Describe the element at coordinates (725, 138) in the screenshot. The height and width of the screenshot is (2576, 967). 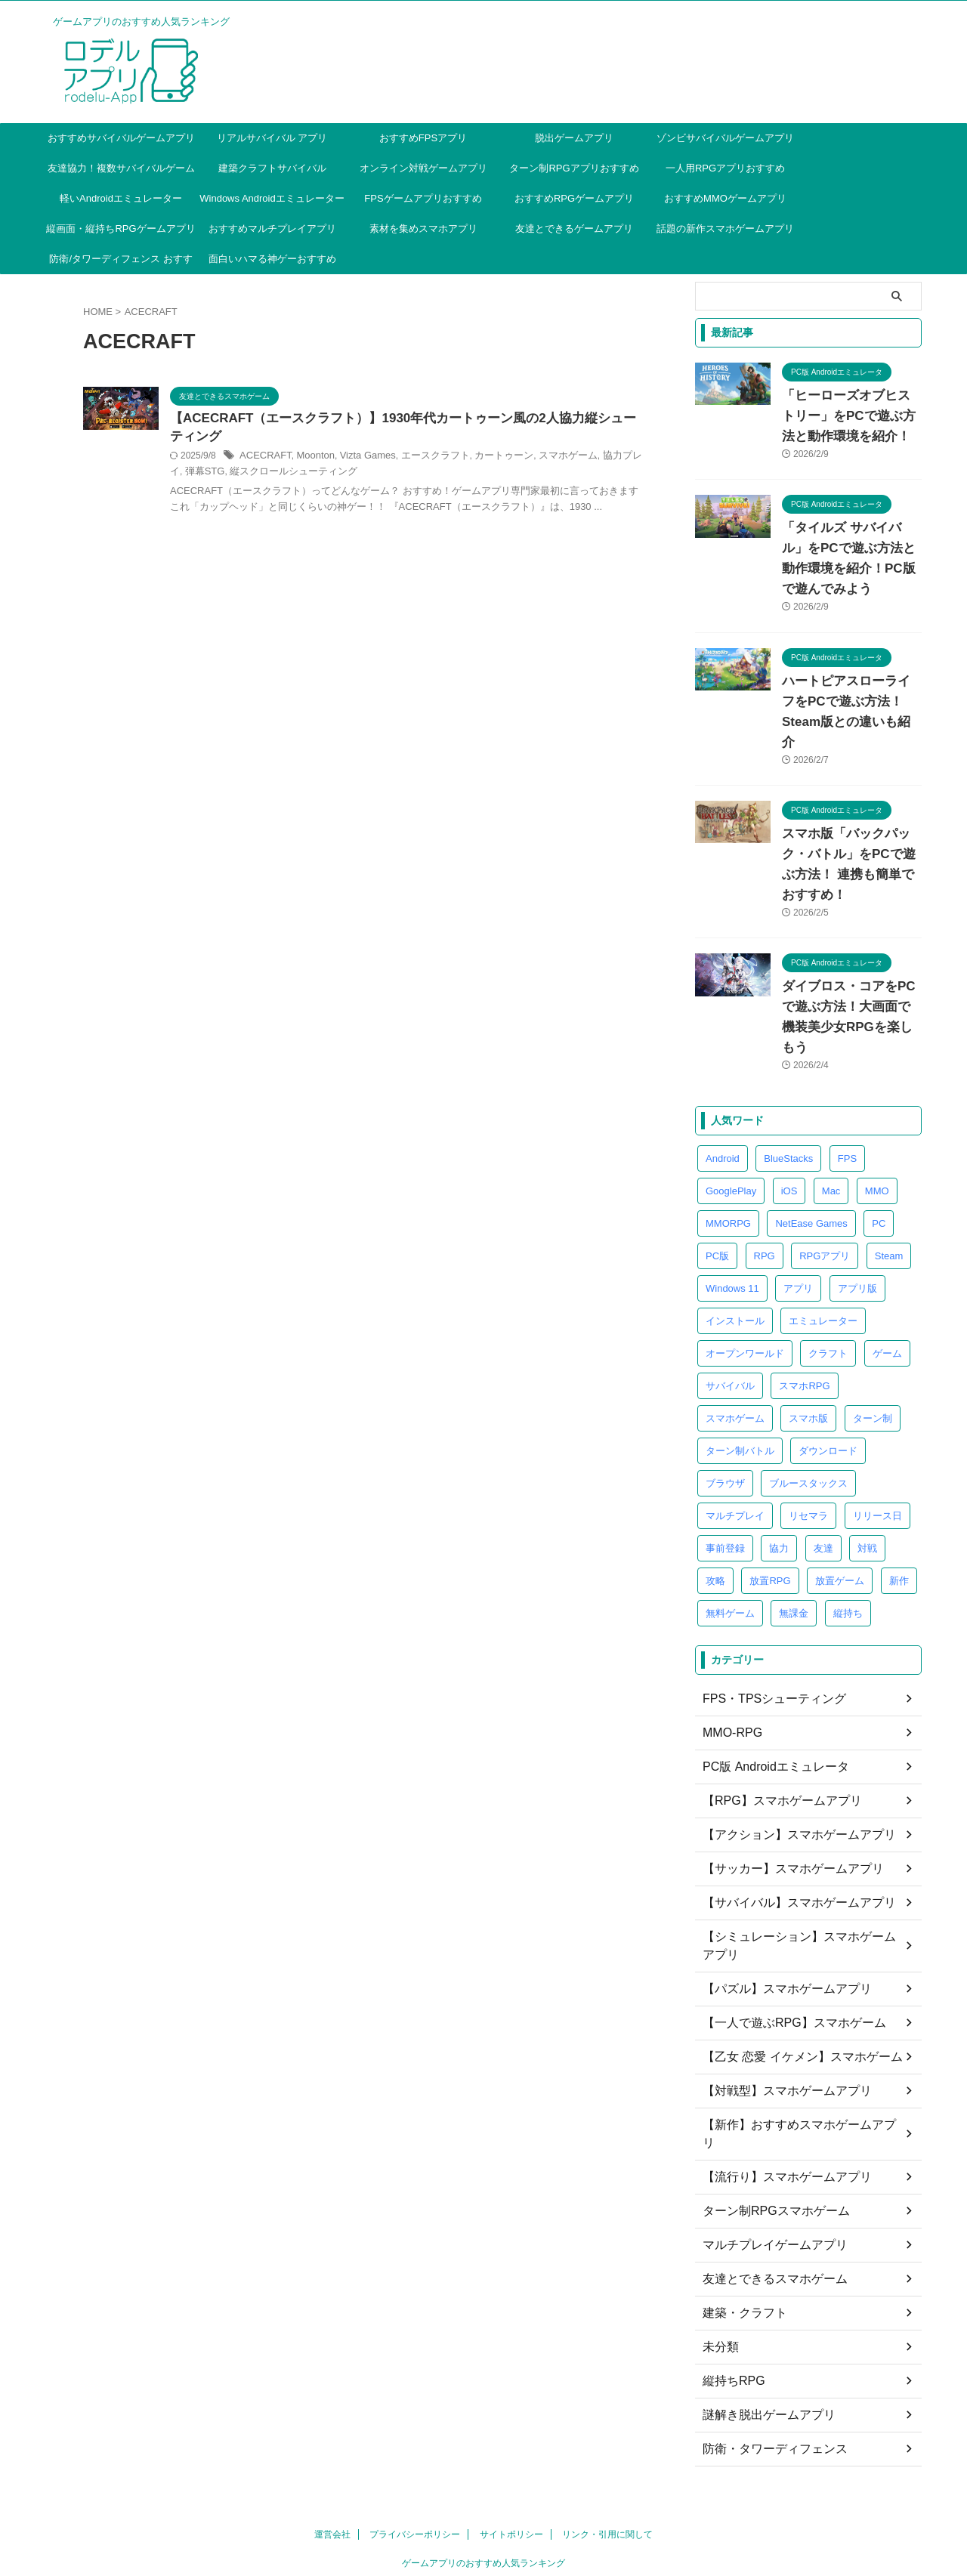
I see `ゾンビサバイバルゲームアプリ` at that location.